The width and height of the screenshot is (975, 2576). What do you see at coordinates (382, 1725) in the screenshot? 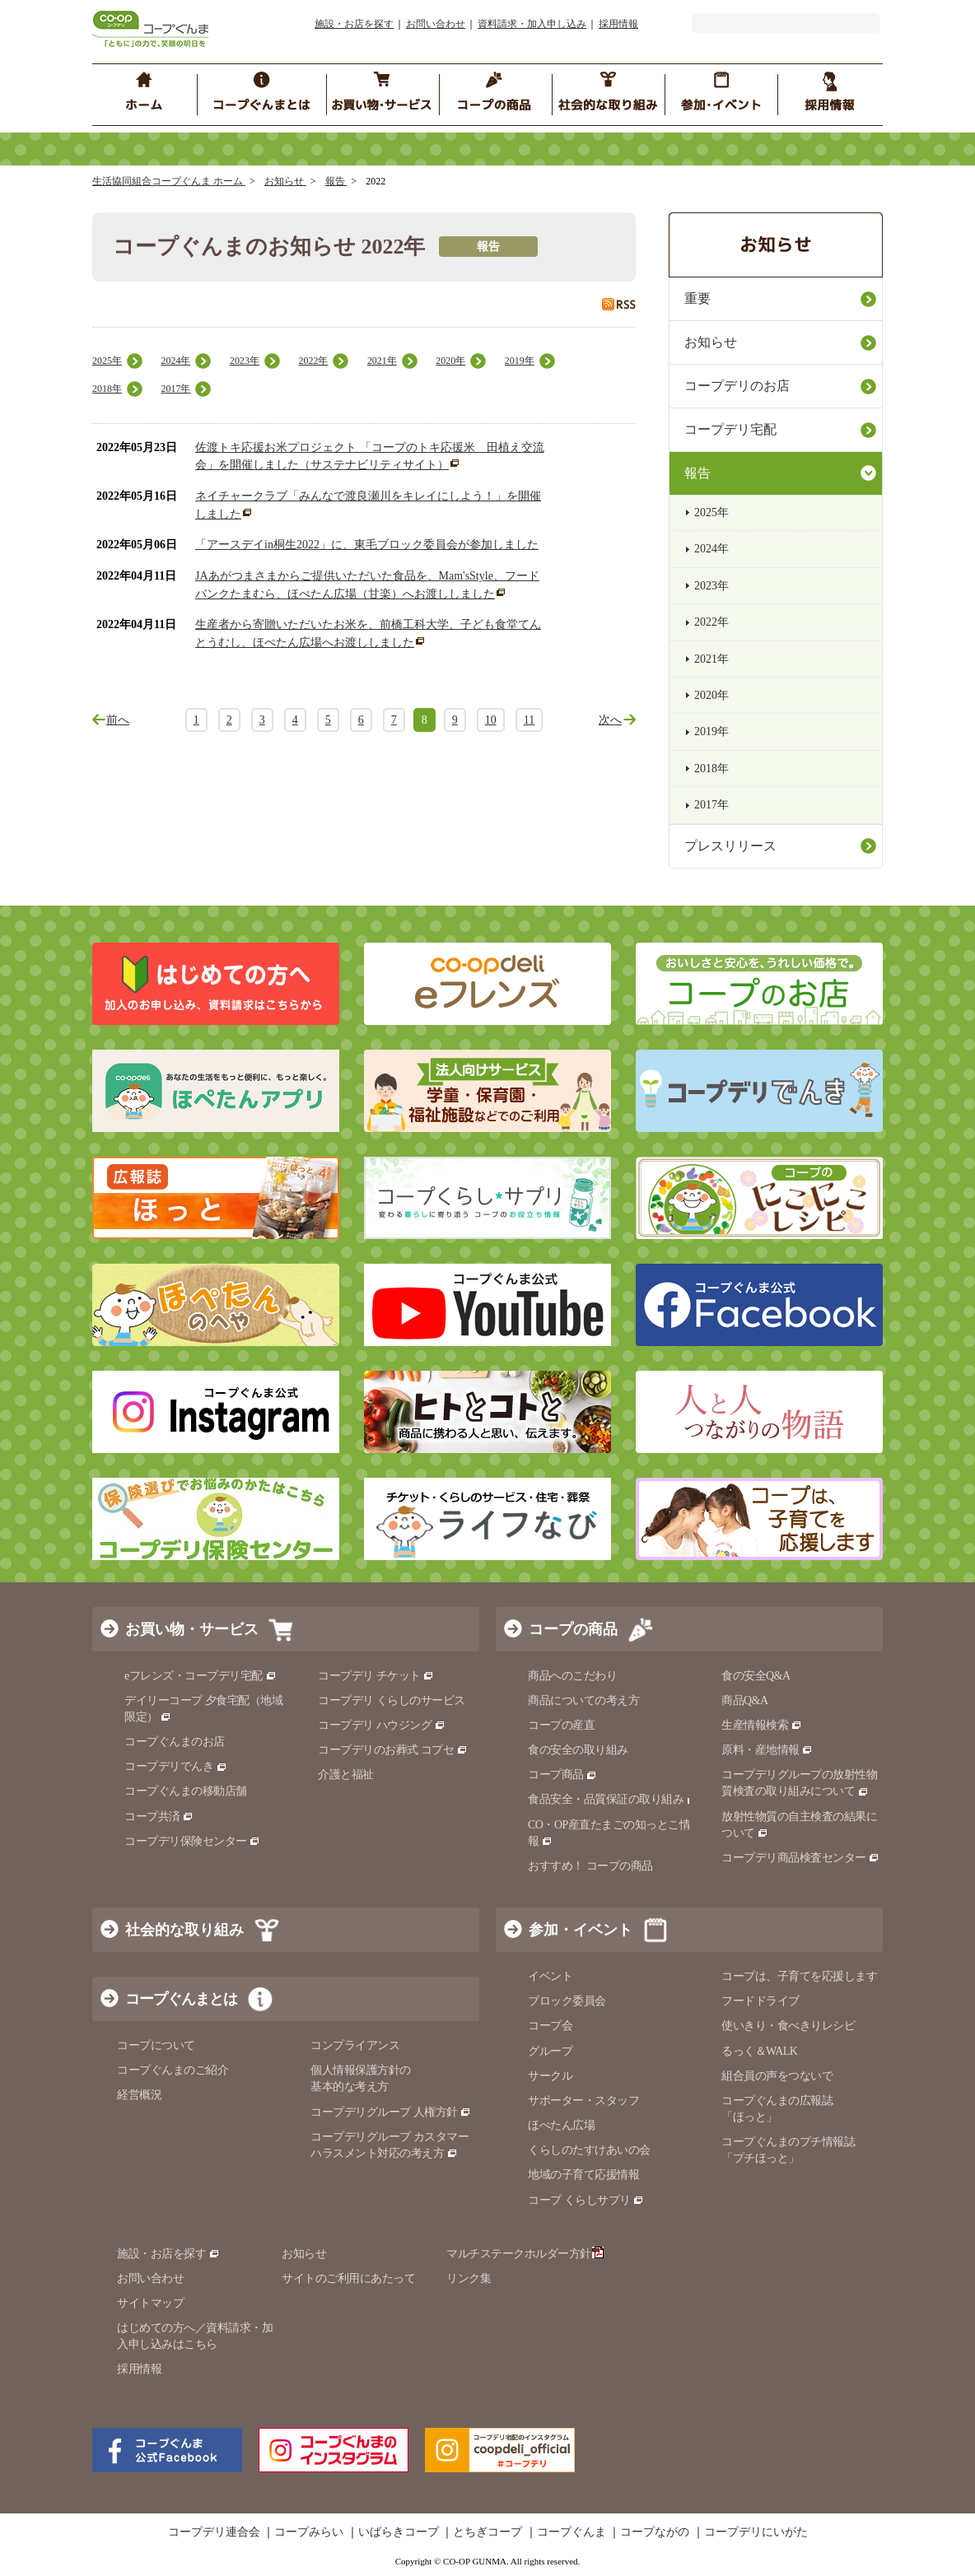
I see `コープデリ ハウジング` at bounding box center [382, 1725].